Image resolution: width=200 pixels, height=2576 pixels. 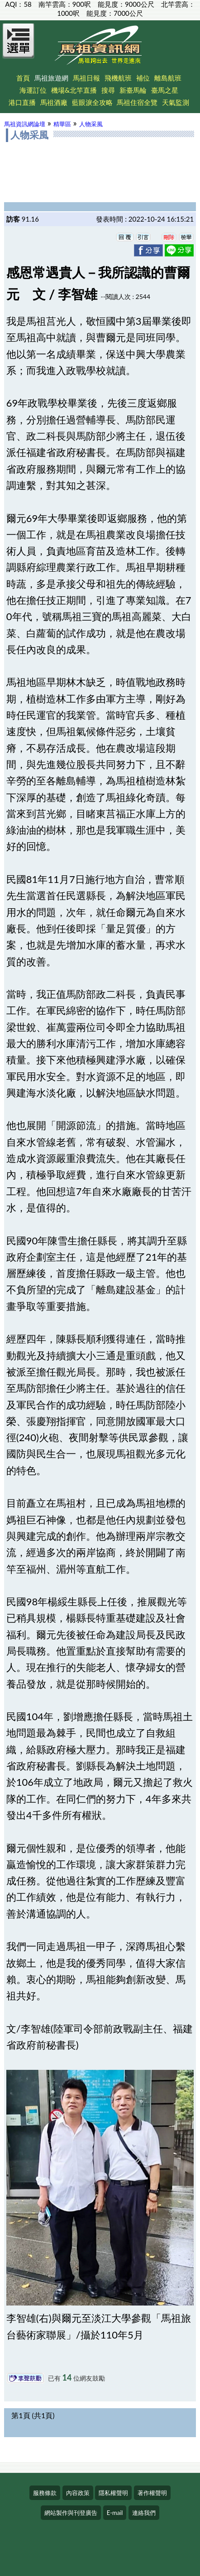 What do you see at coordinates (92, 102) in the screenshot?
I see `藍眼淚全攻略` at bounding box center [92, 102].